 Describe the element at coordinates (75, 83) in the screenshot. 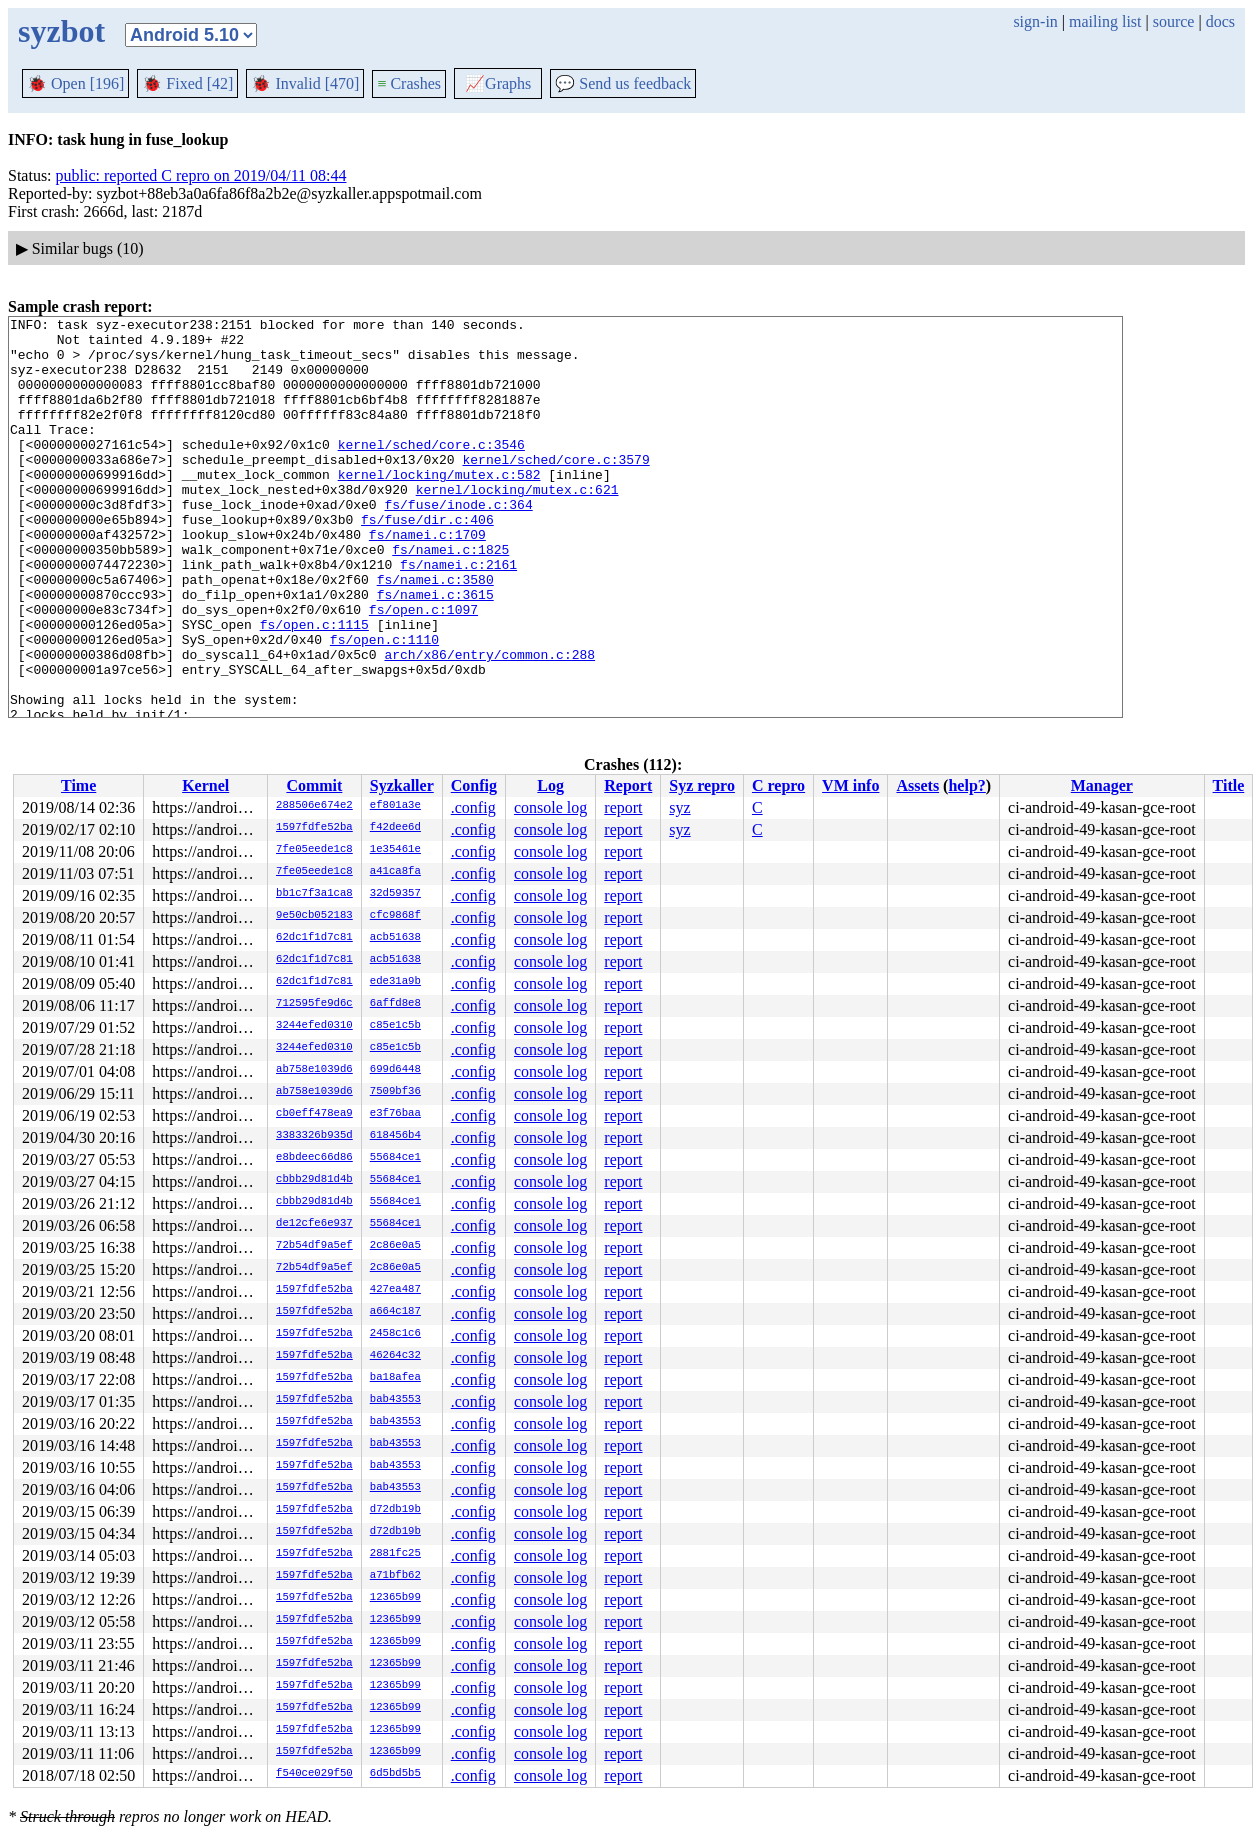

I see `Open [196]` at that location.